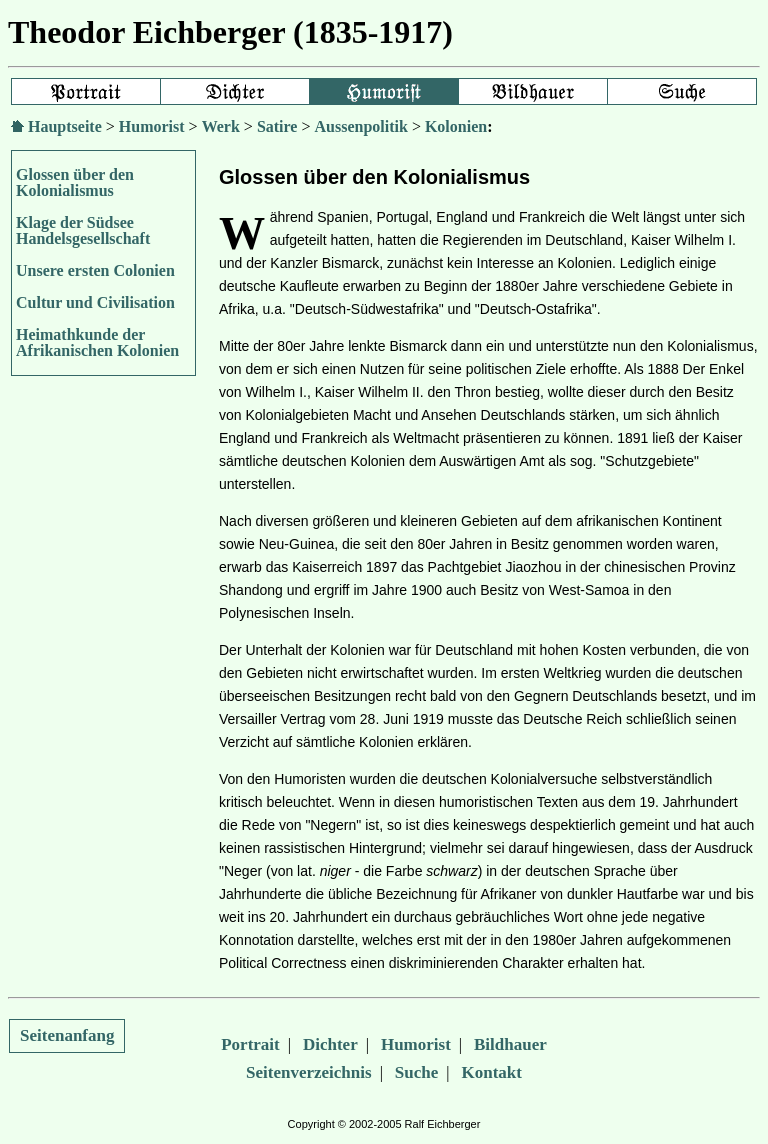  I want to click on Satire, so click(277, 126).